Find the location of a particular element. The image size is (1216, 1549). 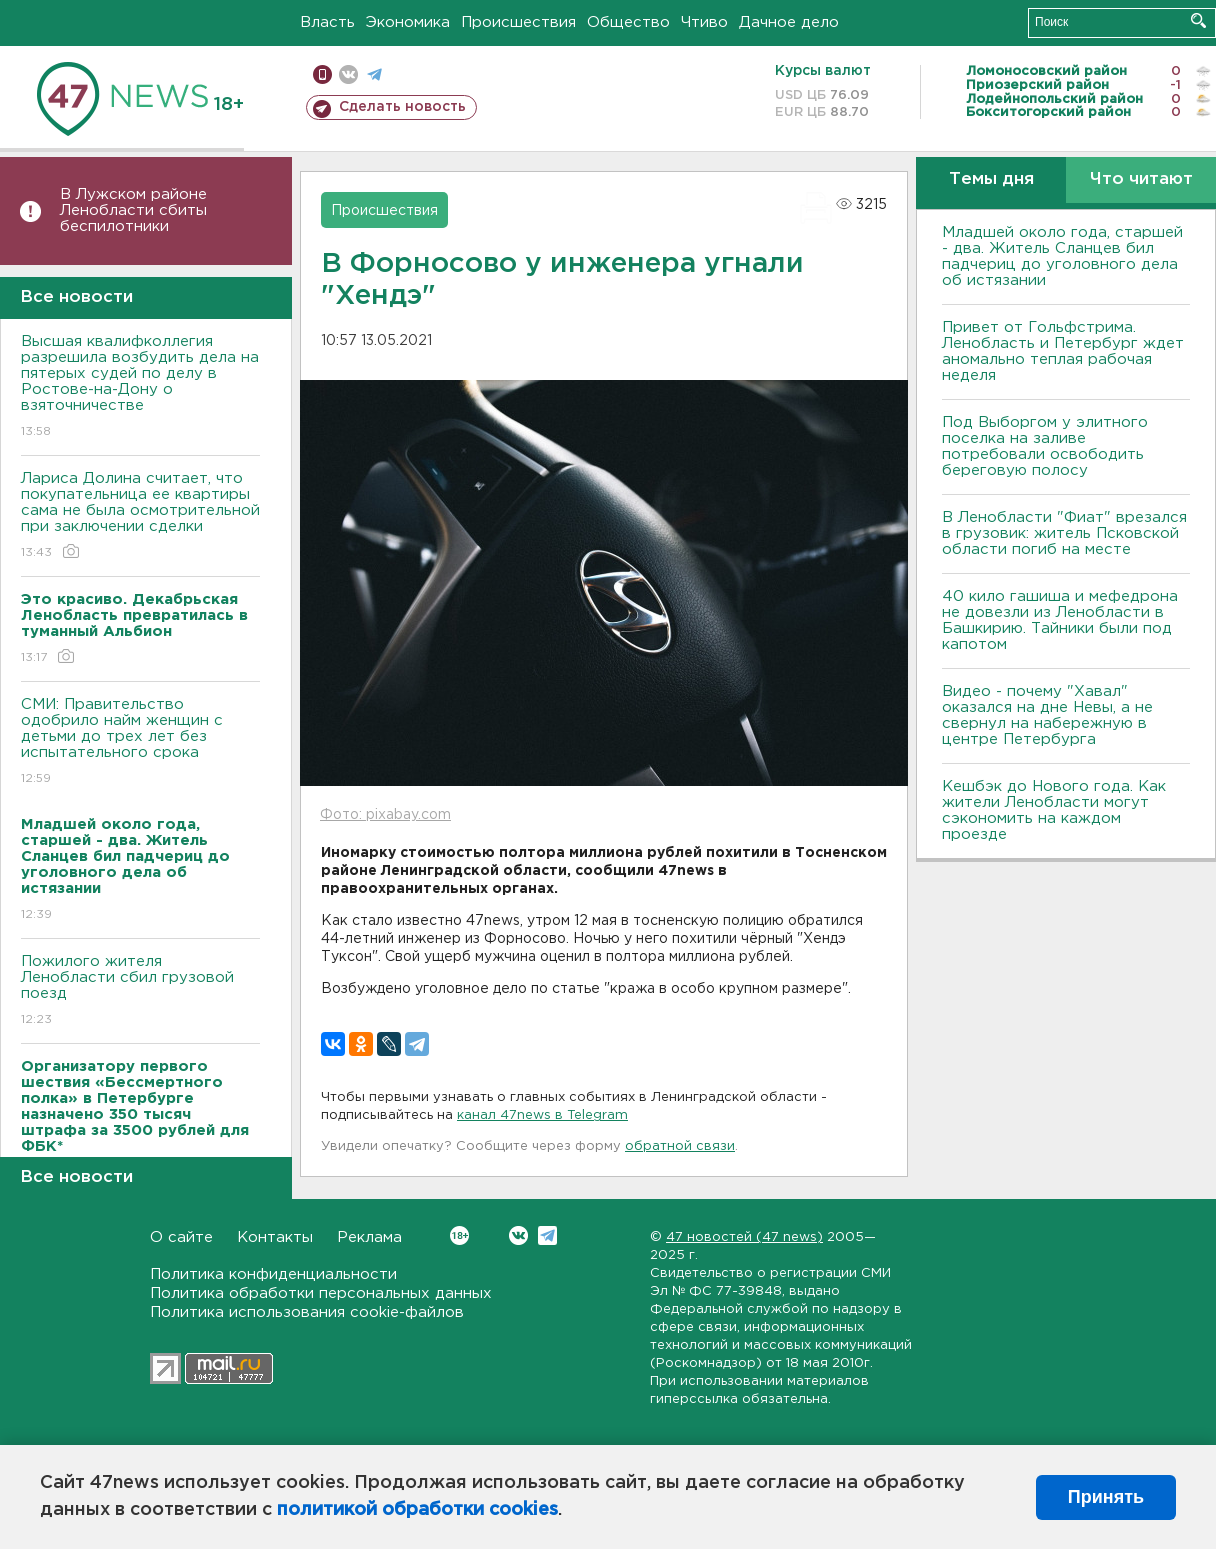

Мобильная версия is located at coordinates (322, 74).